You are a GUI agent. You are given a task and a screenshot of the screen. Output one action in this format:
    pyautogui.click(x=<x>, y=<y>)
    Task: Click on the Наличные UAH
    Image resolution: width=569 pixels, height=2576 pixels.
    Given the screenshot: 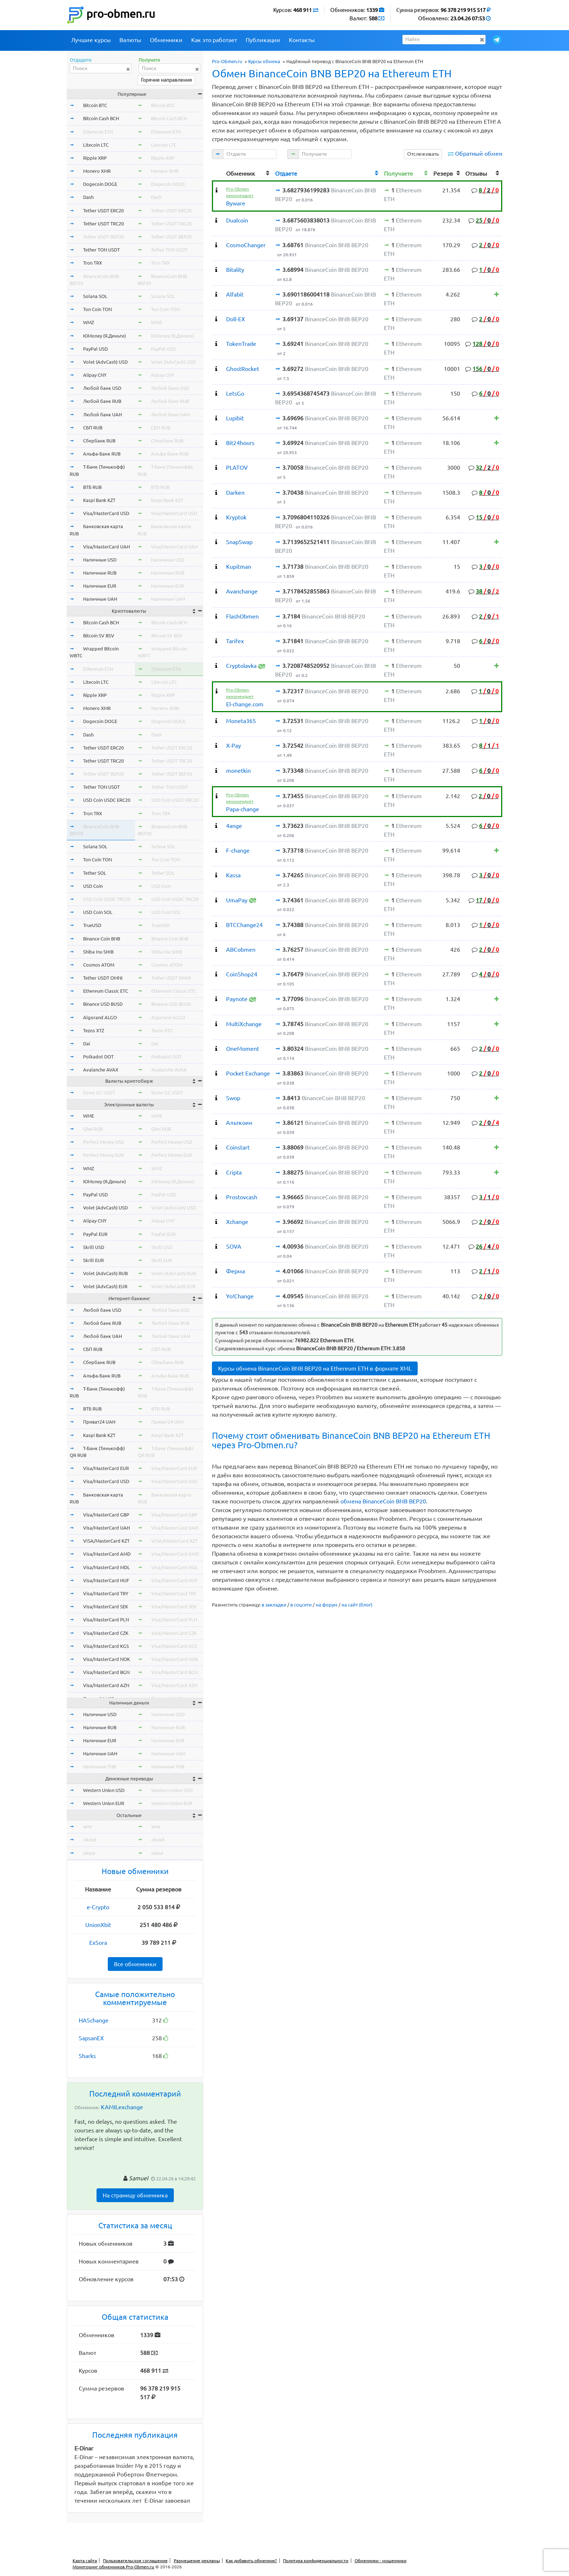 What is the action you would take?
    pyautogui.click(x=100, y=598)
    